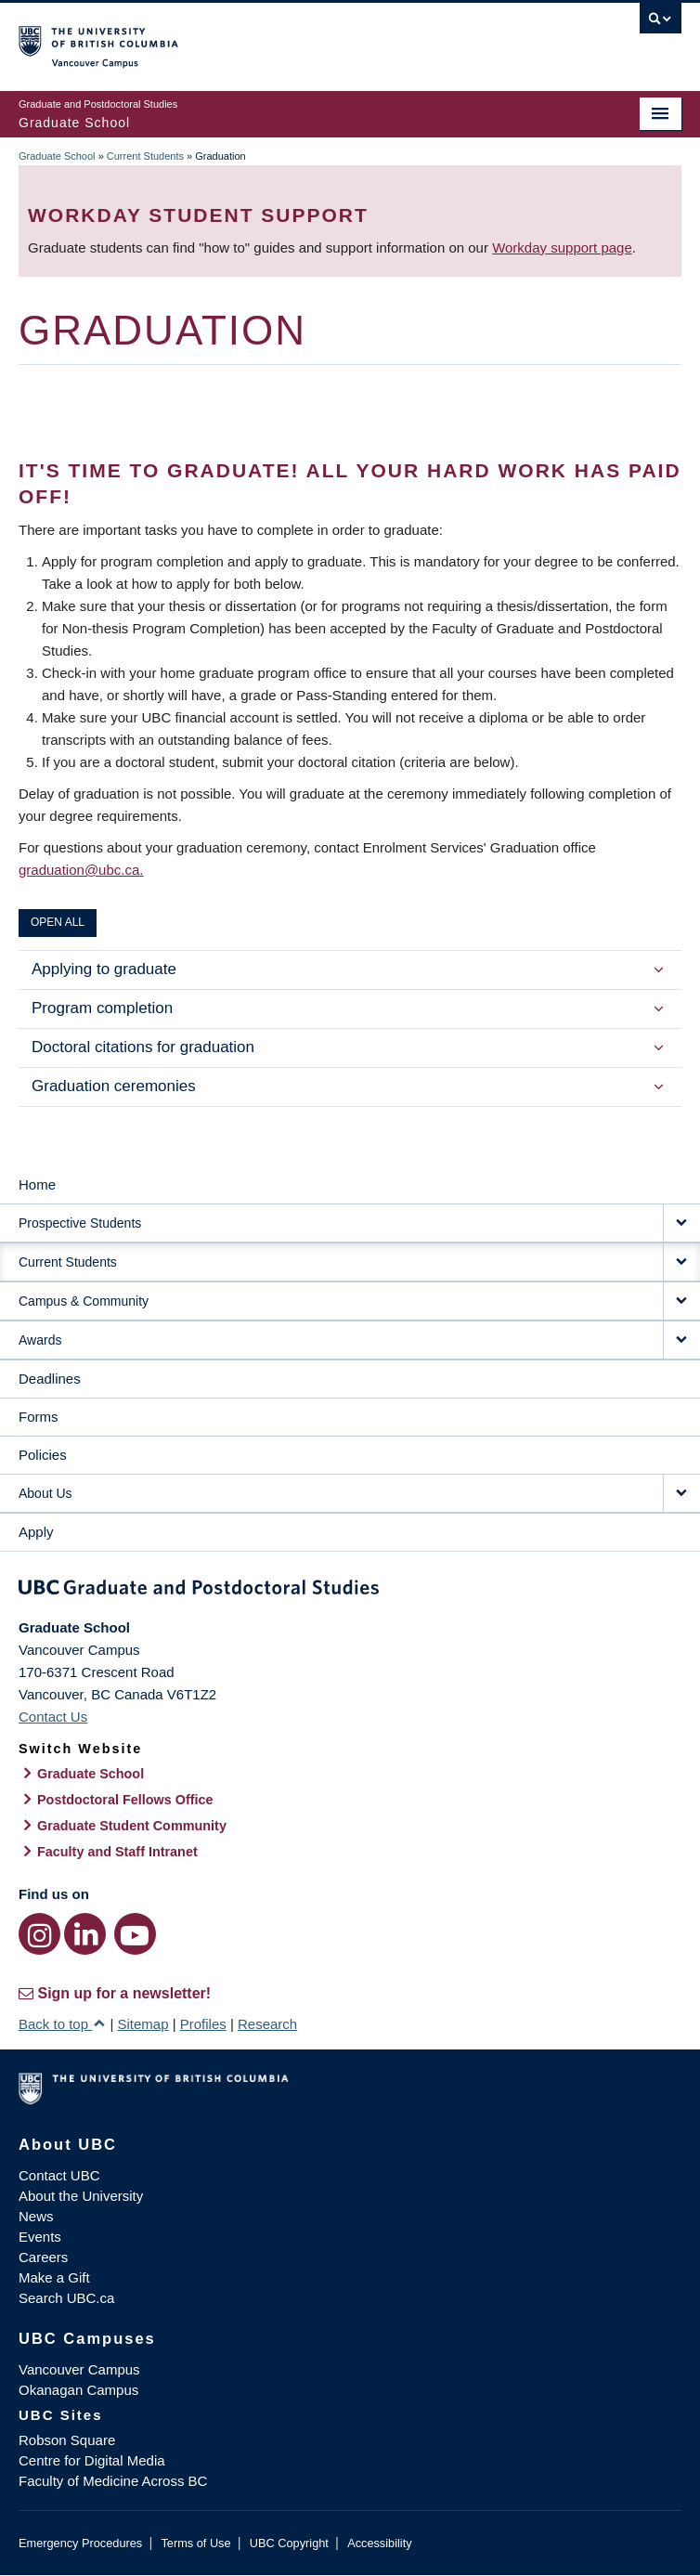 Image resolution: width=700 pixels, height=2576 pixels. What do you see at coordinates (142, 2024) in the screenshot?
I see `Sitemap` at bounding box center [142, 2024].